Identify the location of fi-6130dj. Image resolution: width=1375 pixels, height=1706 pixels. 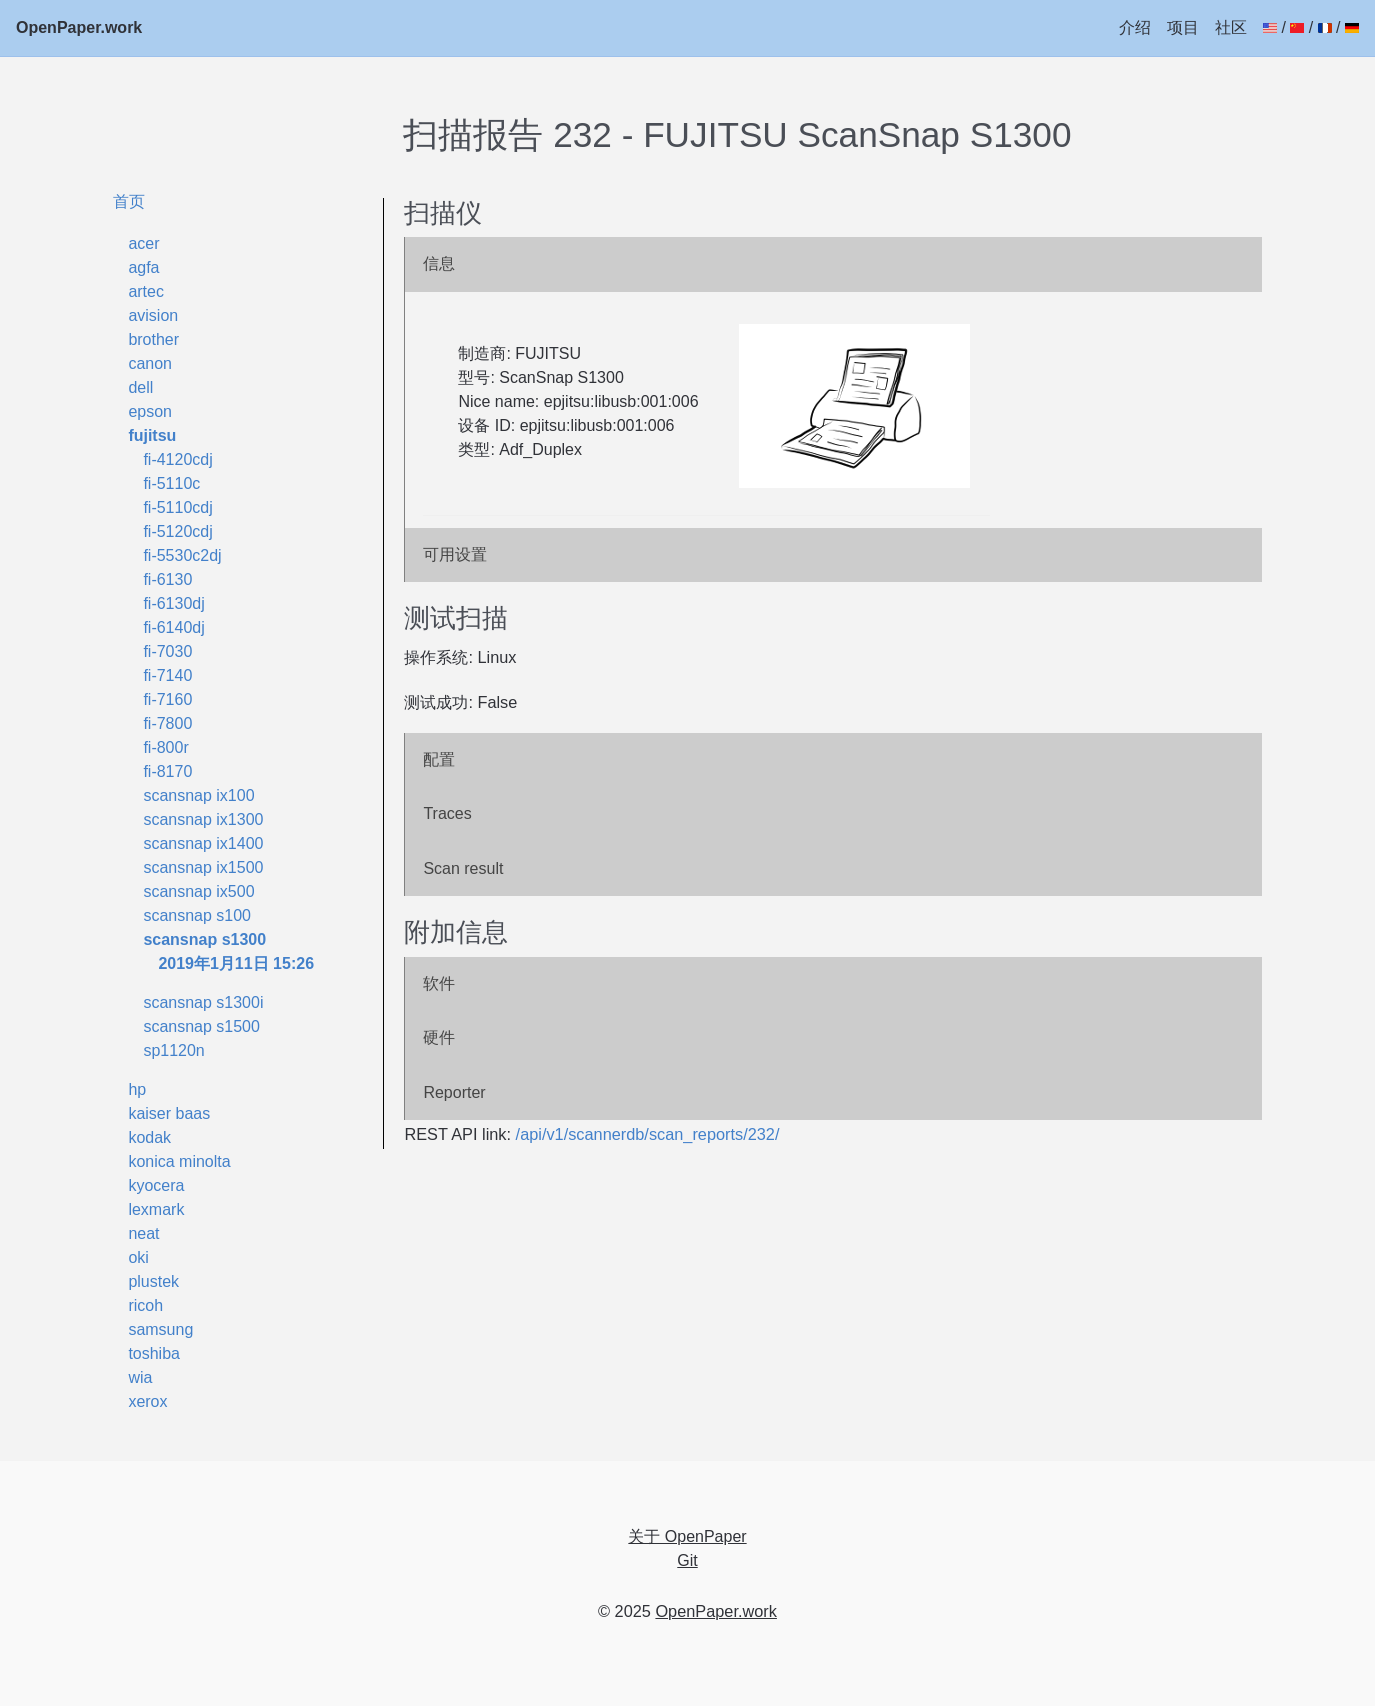
(173, 603).